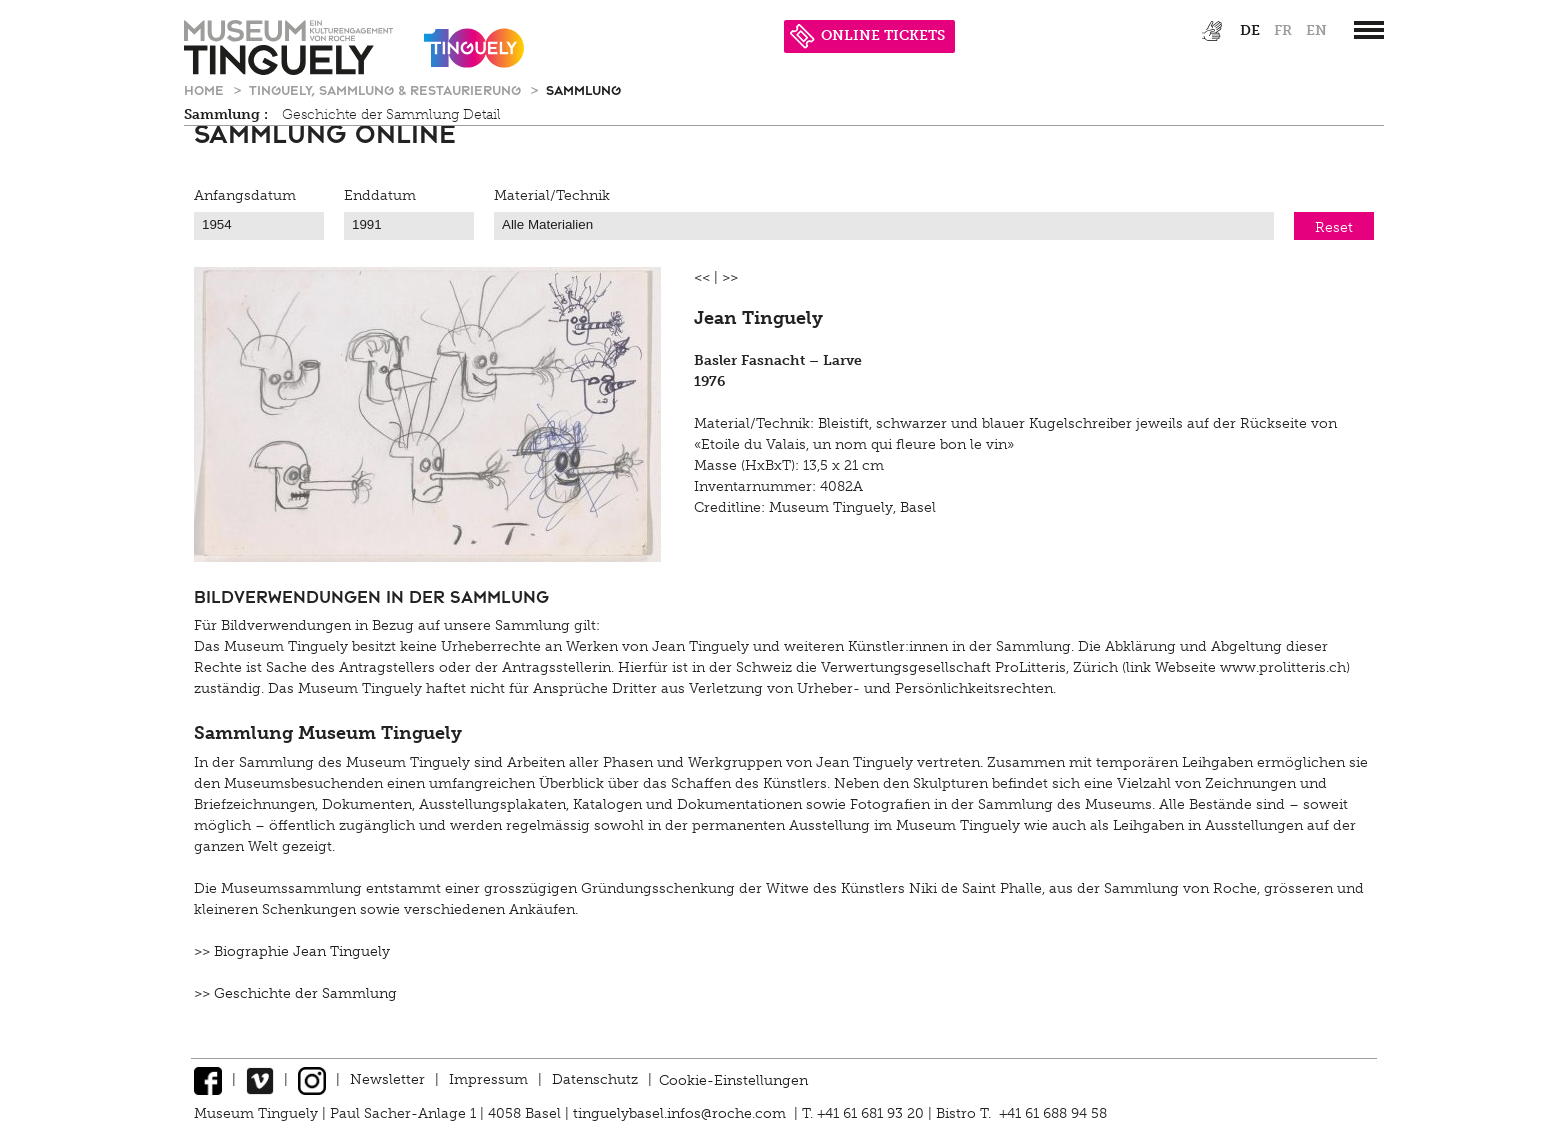  What do you see at coordinates (1283, 30) in the screenshot?
I see `fr` at bounding box center [1283, 30].